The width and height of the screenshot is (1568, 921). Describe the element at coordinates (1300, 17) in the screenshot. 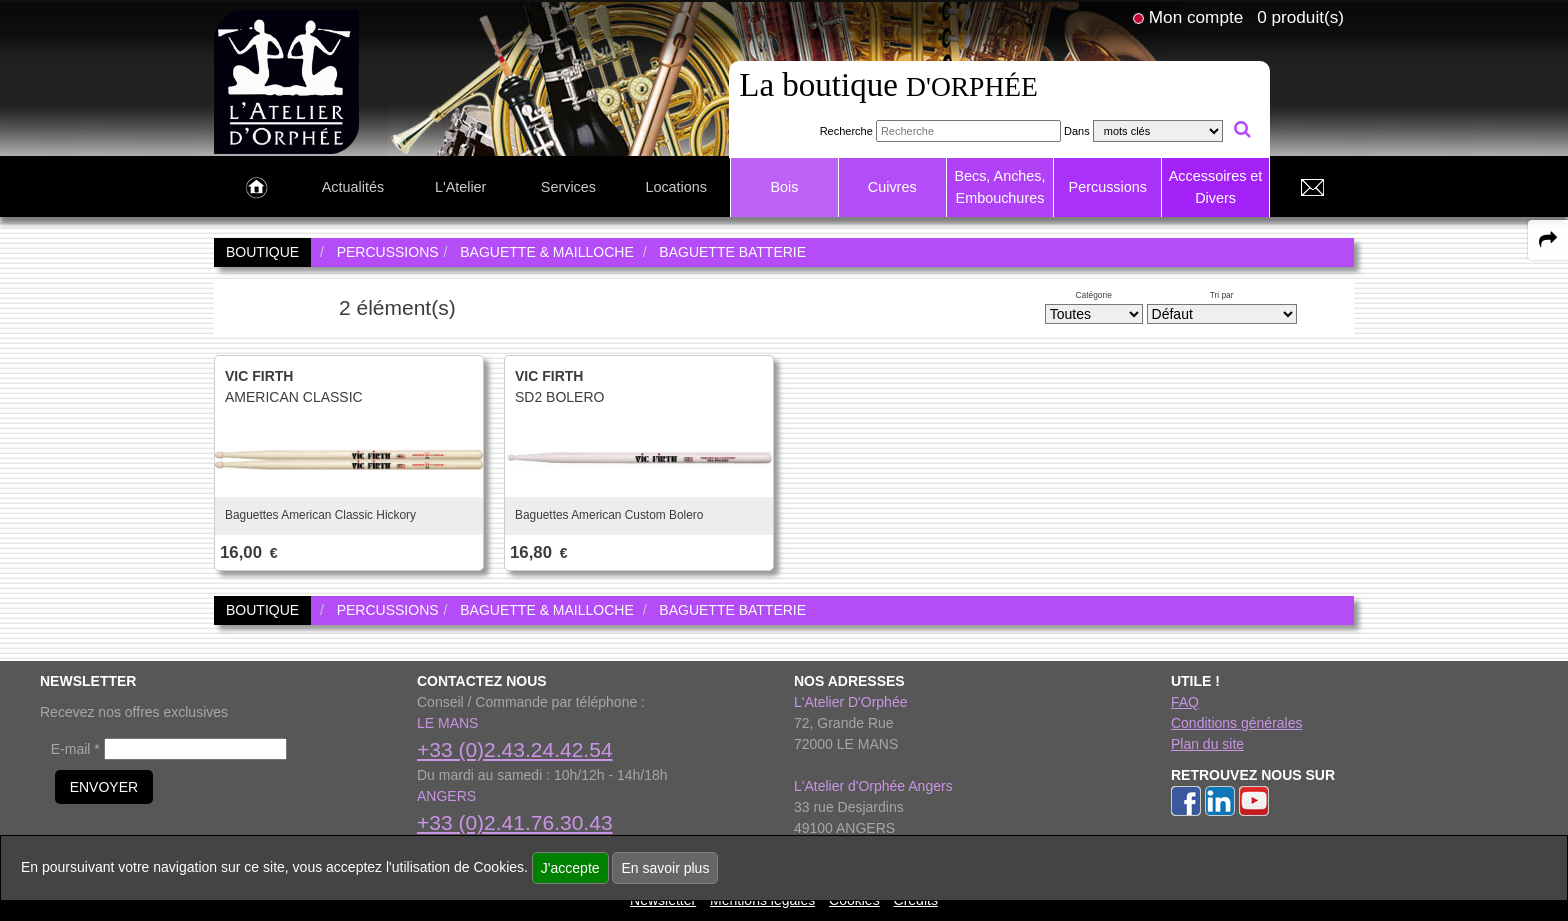

I see `0 produit(s)` at that location.